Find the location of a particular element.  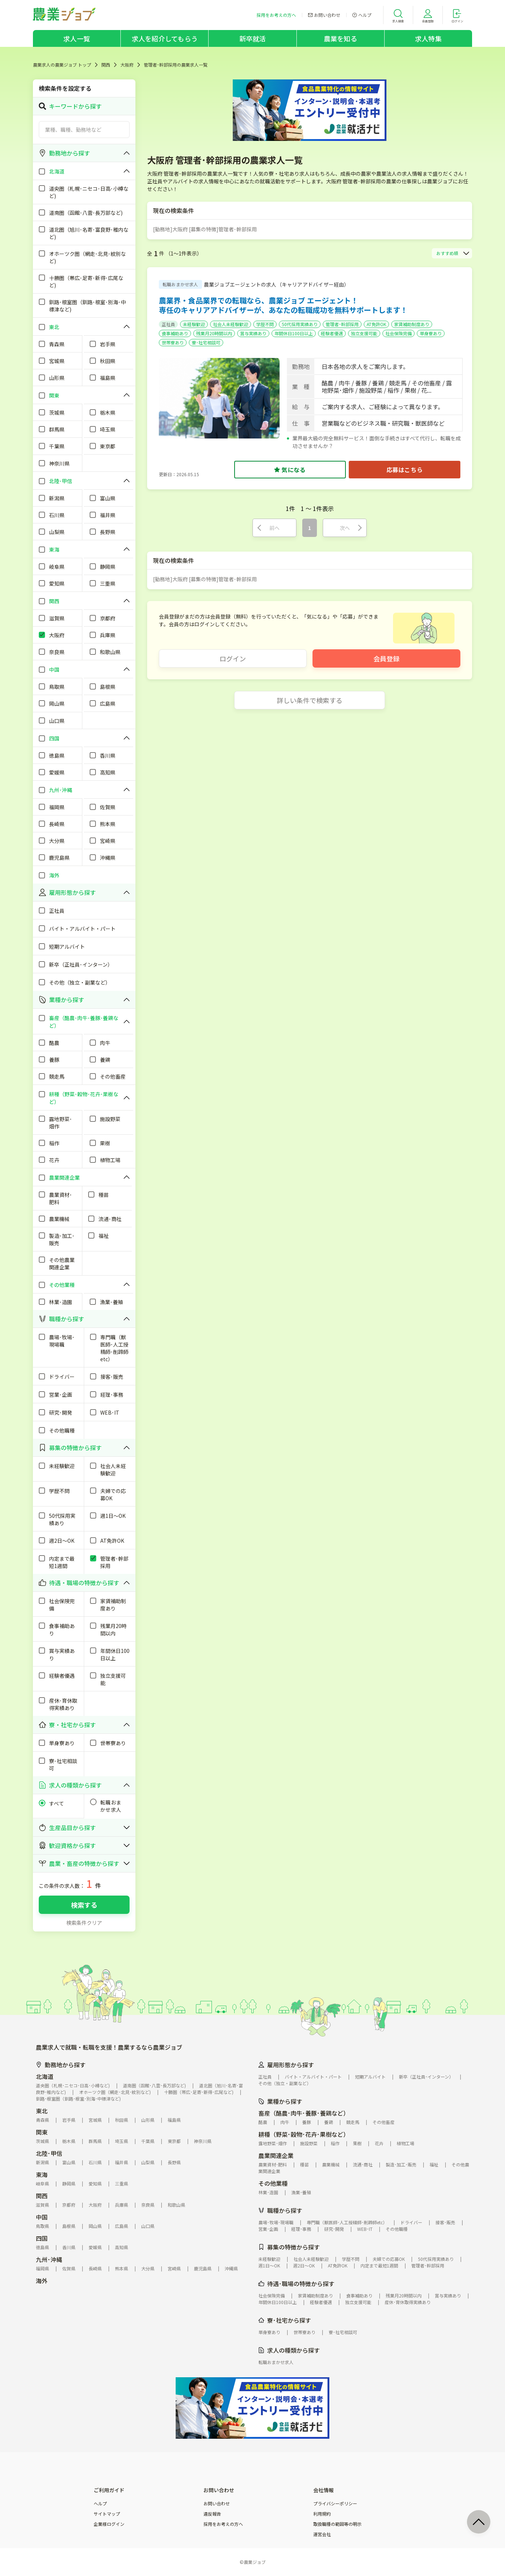

利用規約 is located at coordinates (322, 2514).